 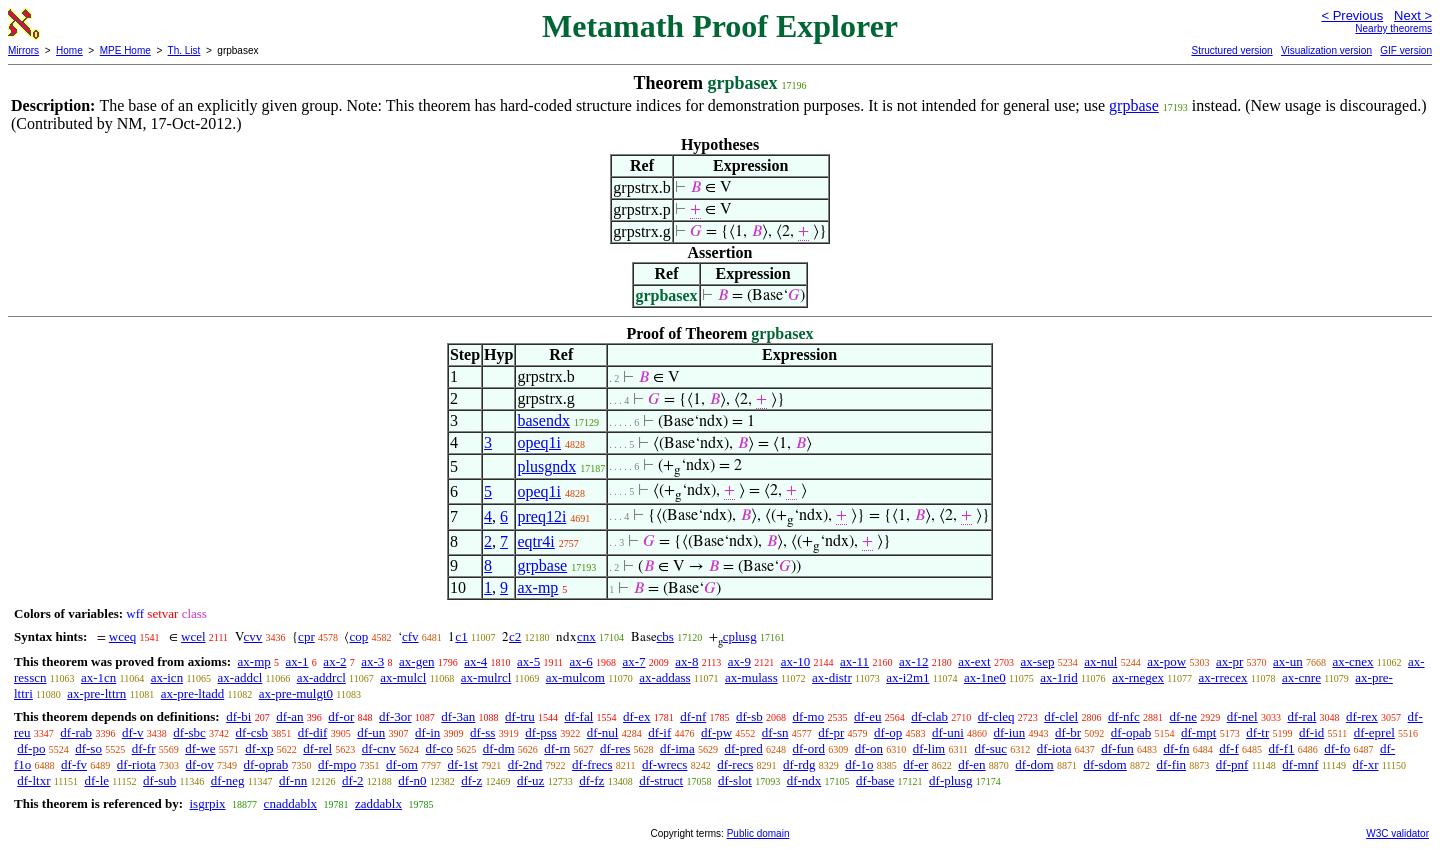 I want to click on df-neg, so click(x=228, y=780).